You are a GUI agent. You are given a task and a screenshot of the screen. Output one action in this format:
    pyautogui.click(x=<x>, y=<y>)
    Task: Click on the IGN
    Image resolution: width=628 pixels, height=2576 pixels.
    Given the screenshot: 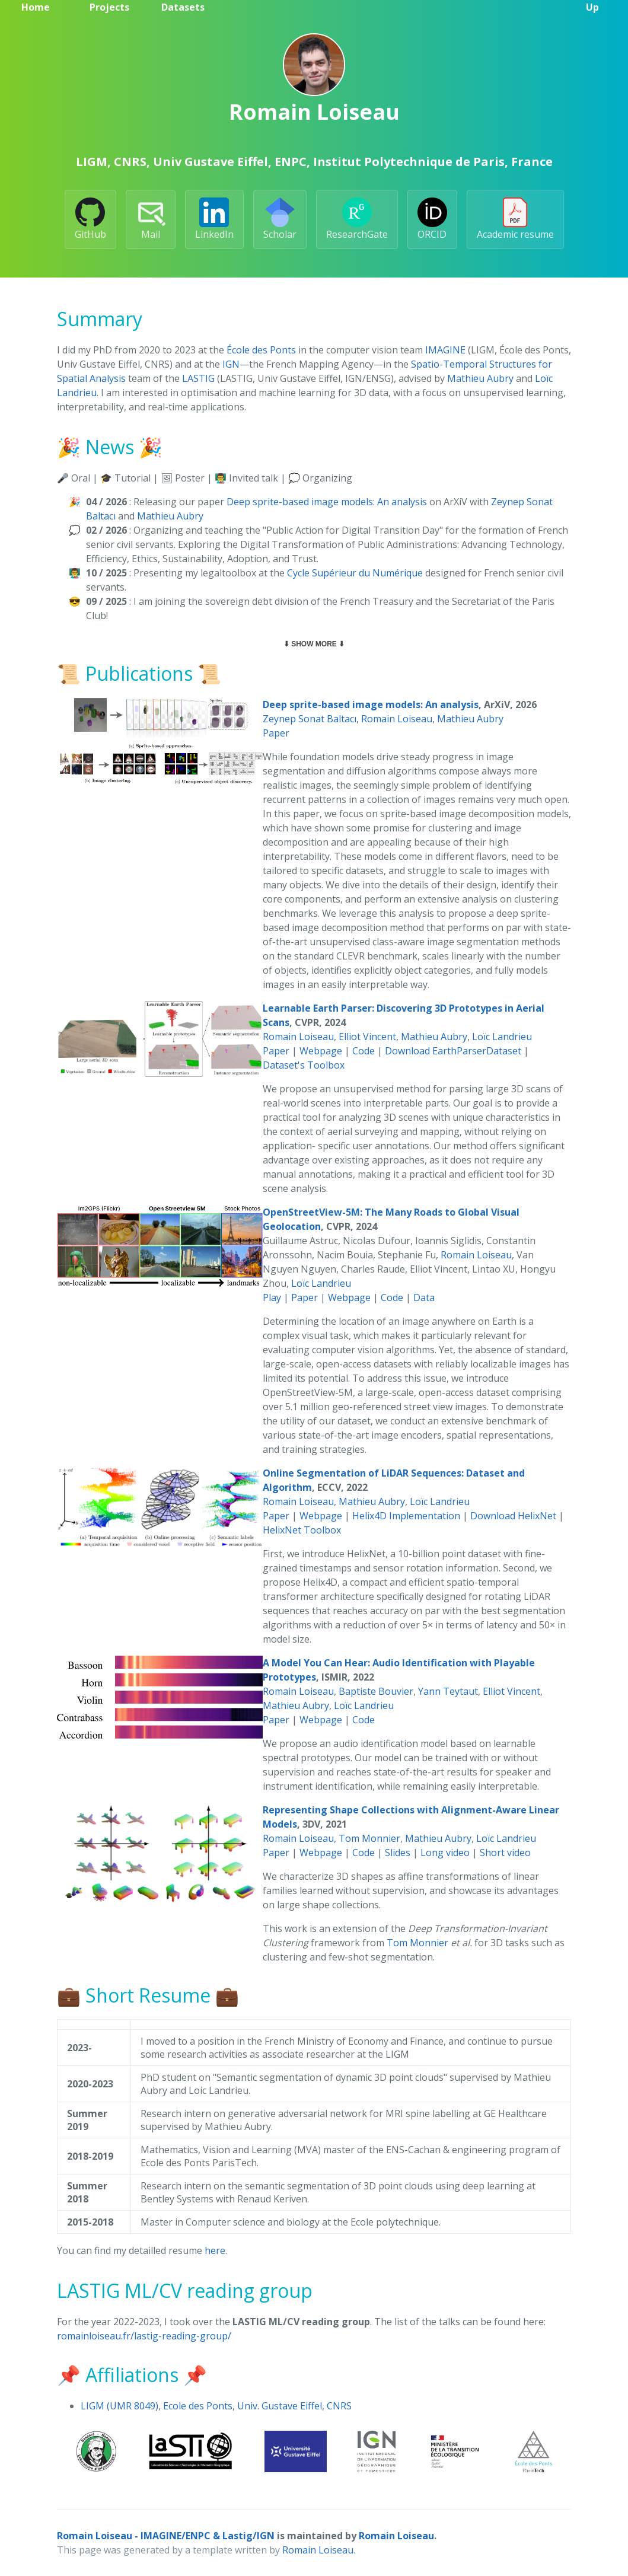 What is the action you would take?
    pyautogui.click(x=231, y=364)
    